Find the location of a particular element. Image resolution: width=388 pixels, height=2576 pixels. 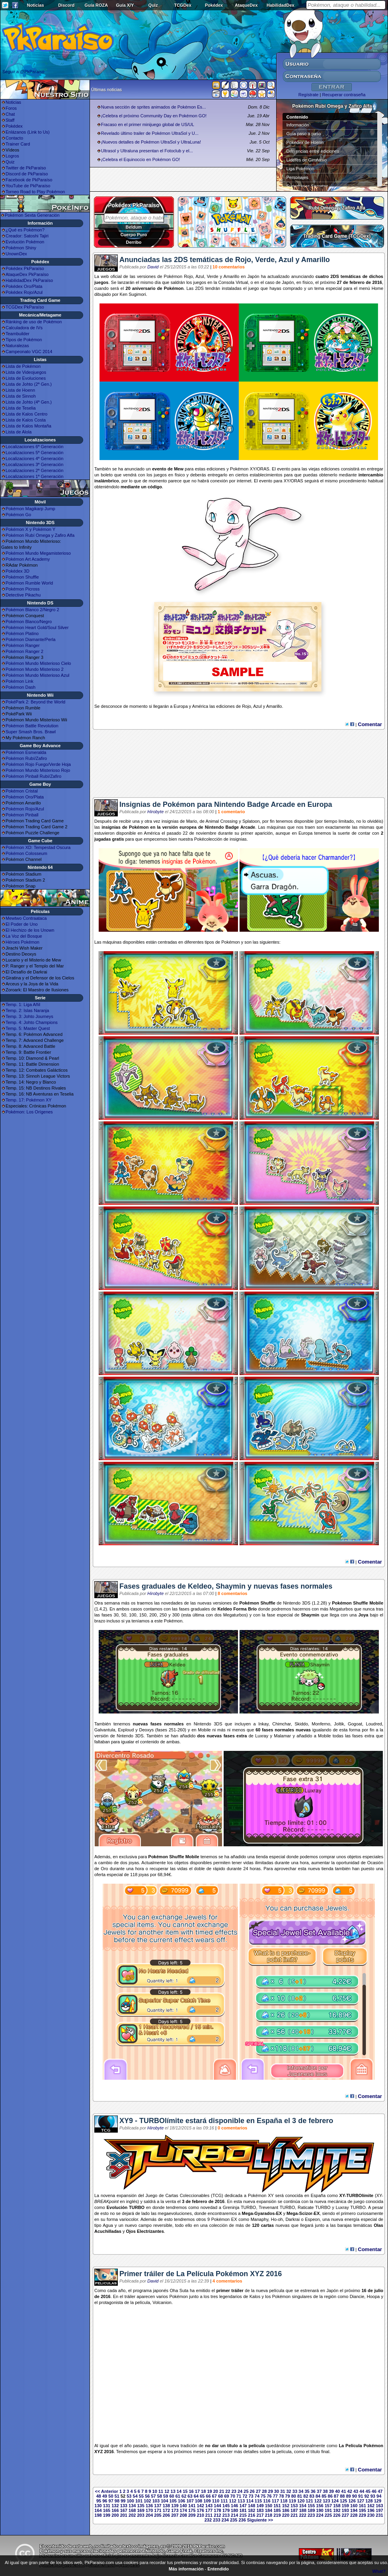

27 is located at coordinates (258, 2491).